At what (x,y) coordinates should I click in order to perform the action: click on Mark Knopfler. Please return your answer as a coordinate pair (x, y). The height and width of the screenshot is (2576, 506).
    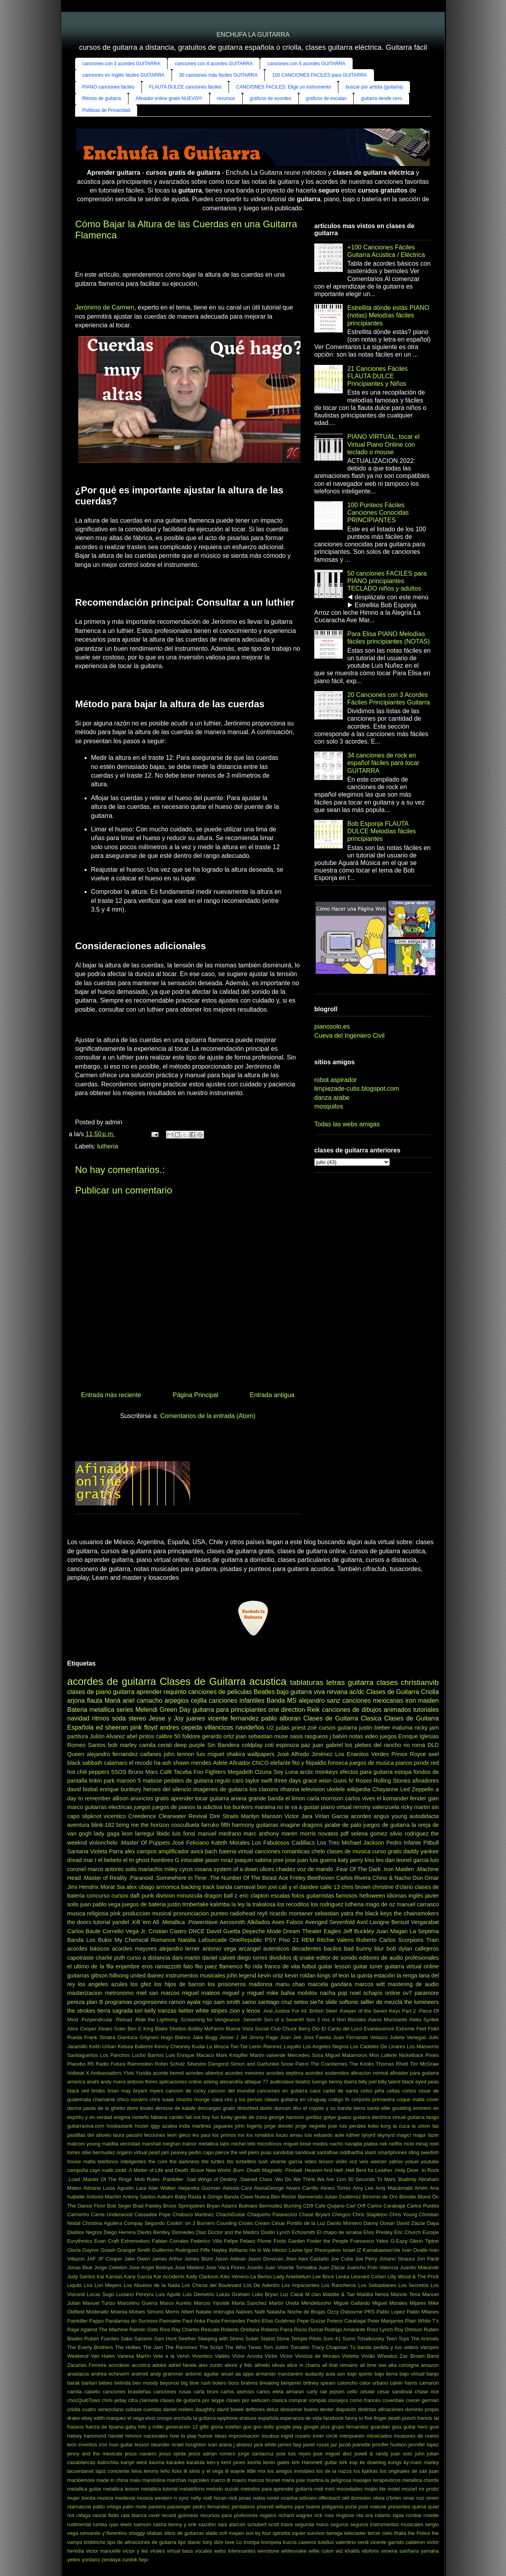
    Looking at the image, I should click on (232, 2055).